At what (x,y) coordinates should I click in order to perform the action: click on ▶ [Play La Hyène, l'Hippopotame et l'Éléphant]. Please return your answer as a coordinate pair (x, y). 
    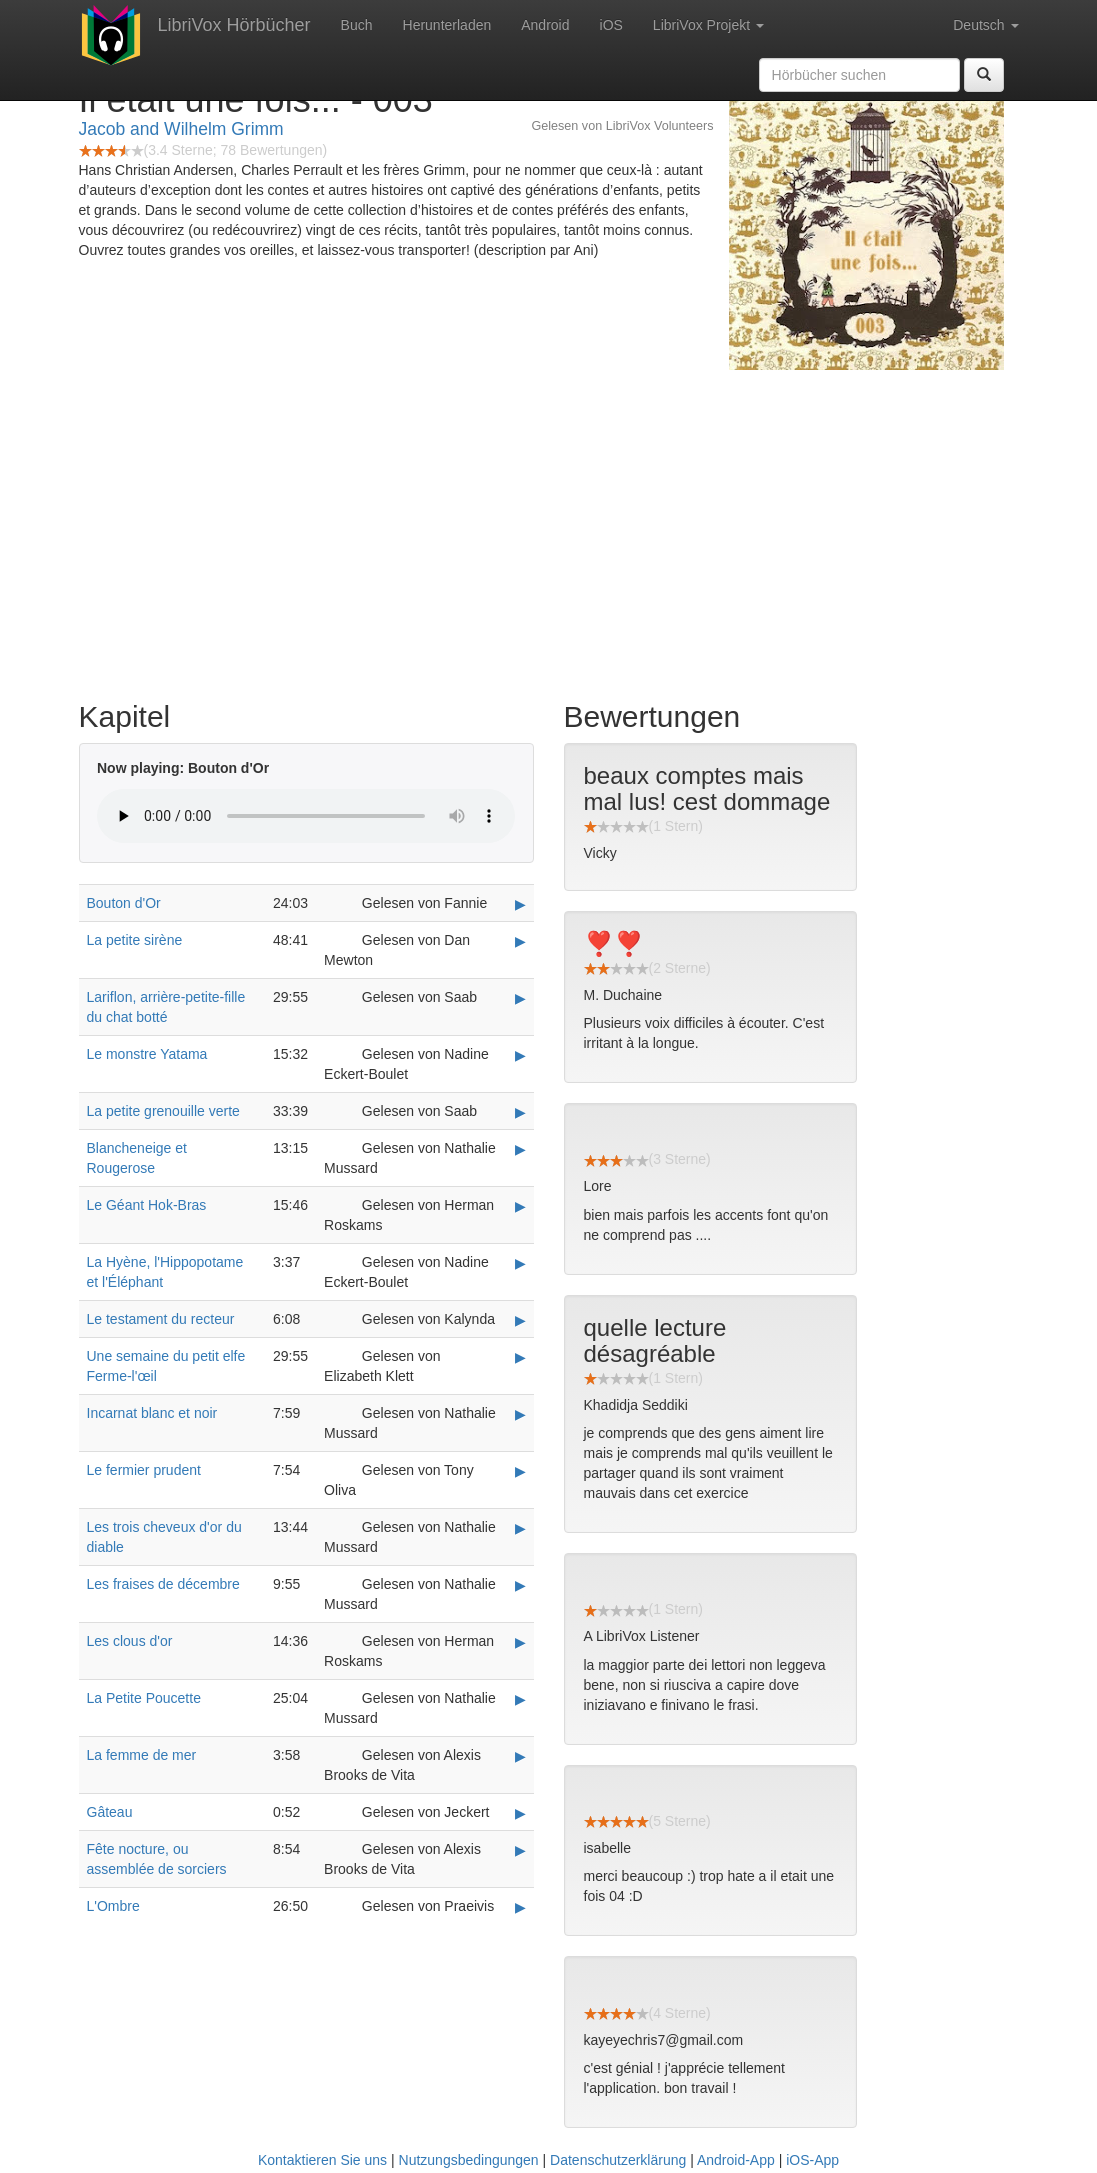
    Looking at the image, I should click on (520, 1263).